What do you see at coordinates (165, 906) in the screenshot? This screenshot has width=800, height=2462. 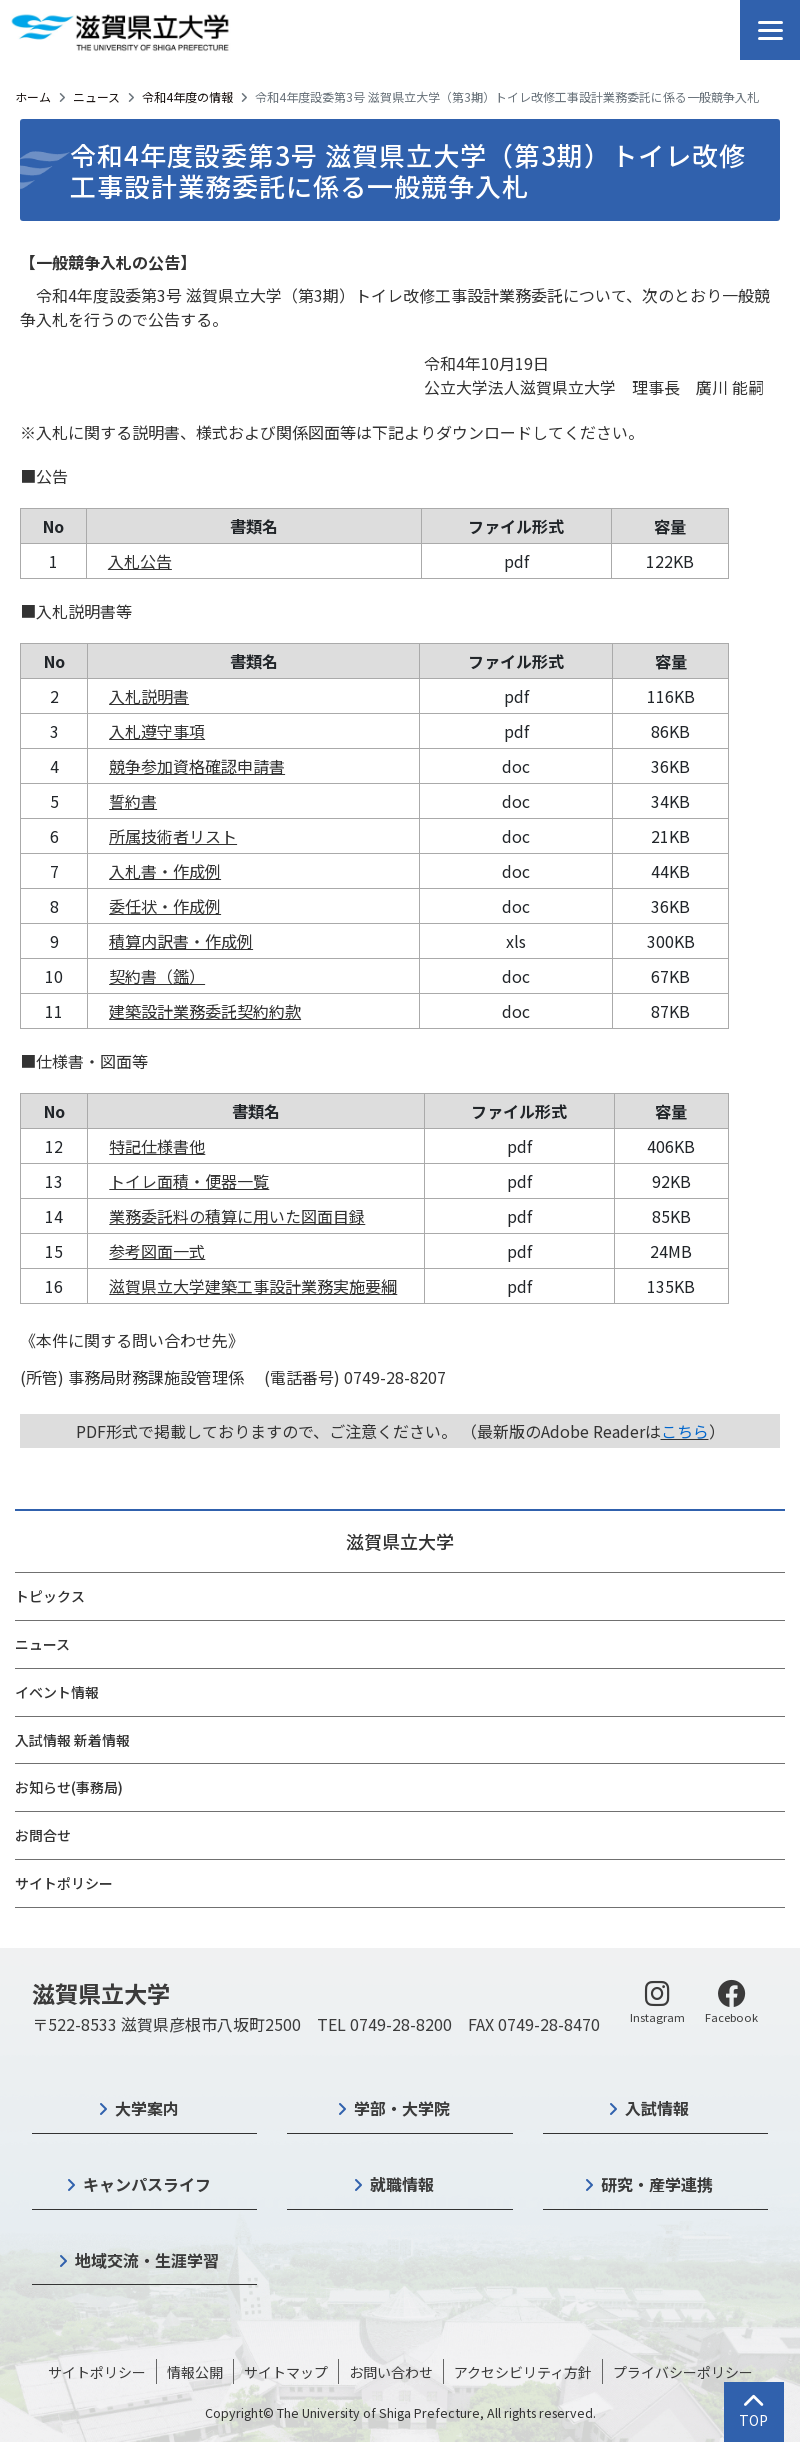 I see `委任状・作成例` at bounding box center [165, 906].